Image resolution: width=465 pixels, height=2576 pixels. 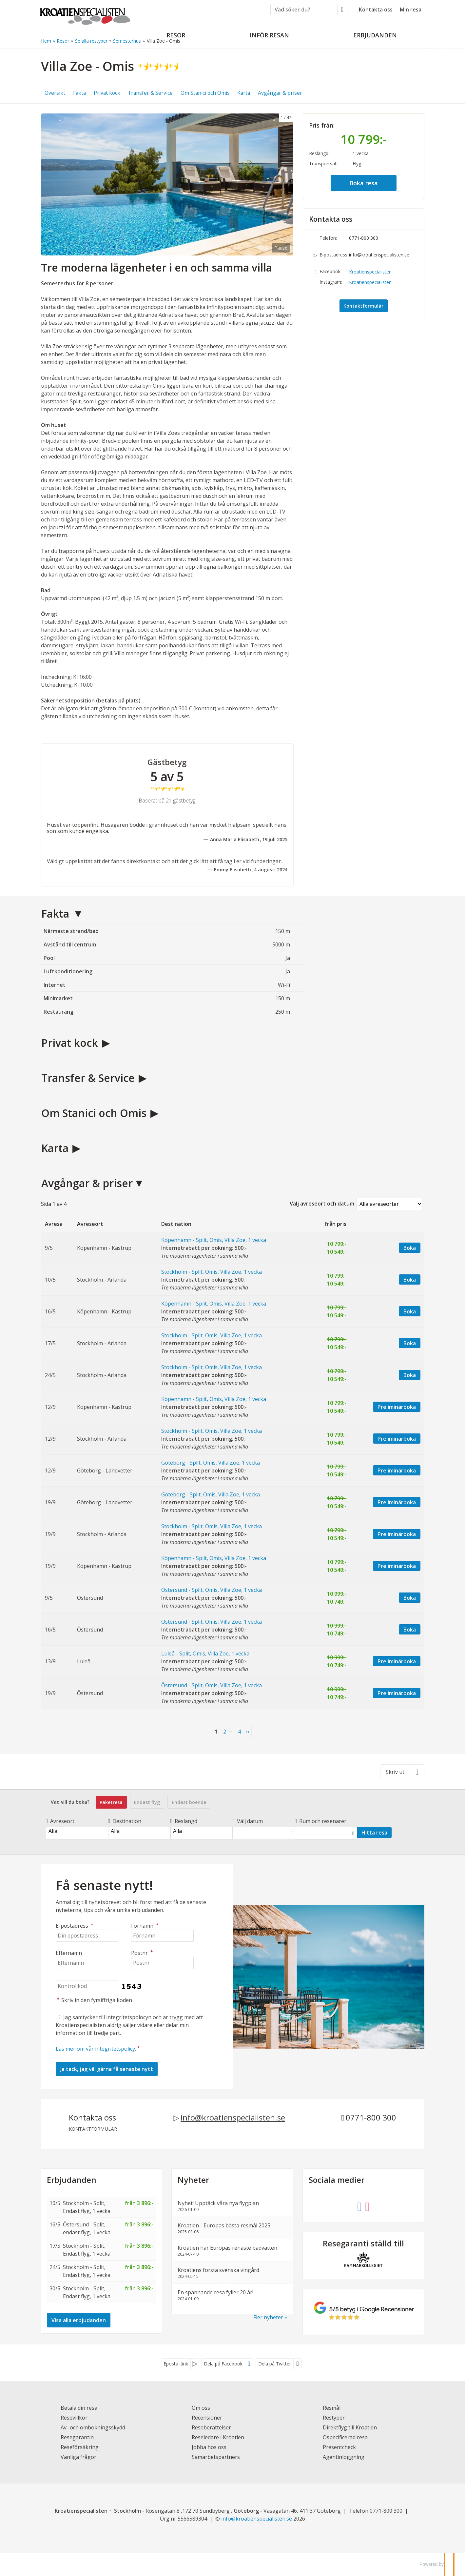 I want to click on Om Stanici och Omis [button], so click(x=205, y=92).